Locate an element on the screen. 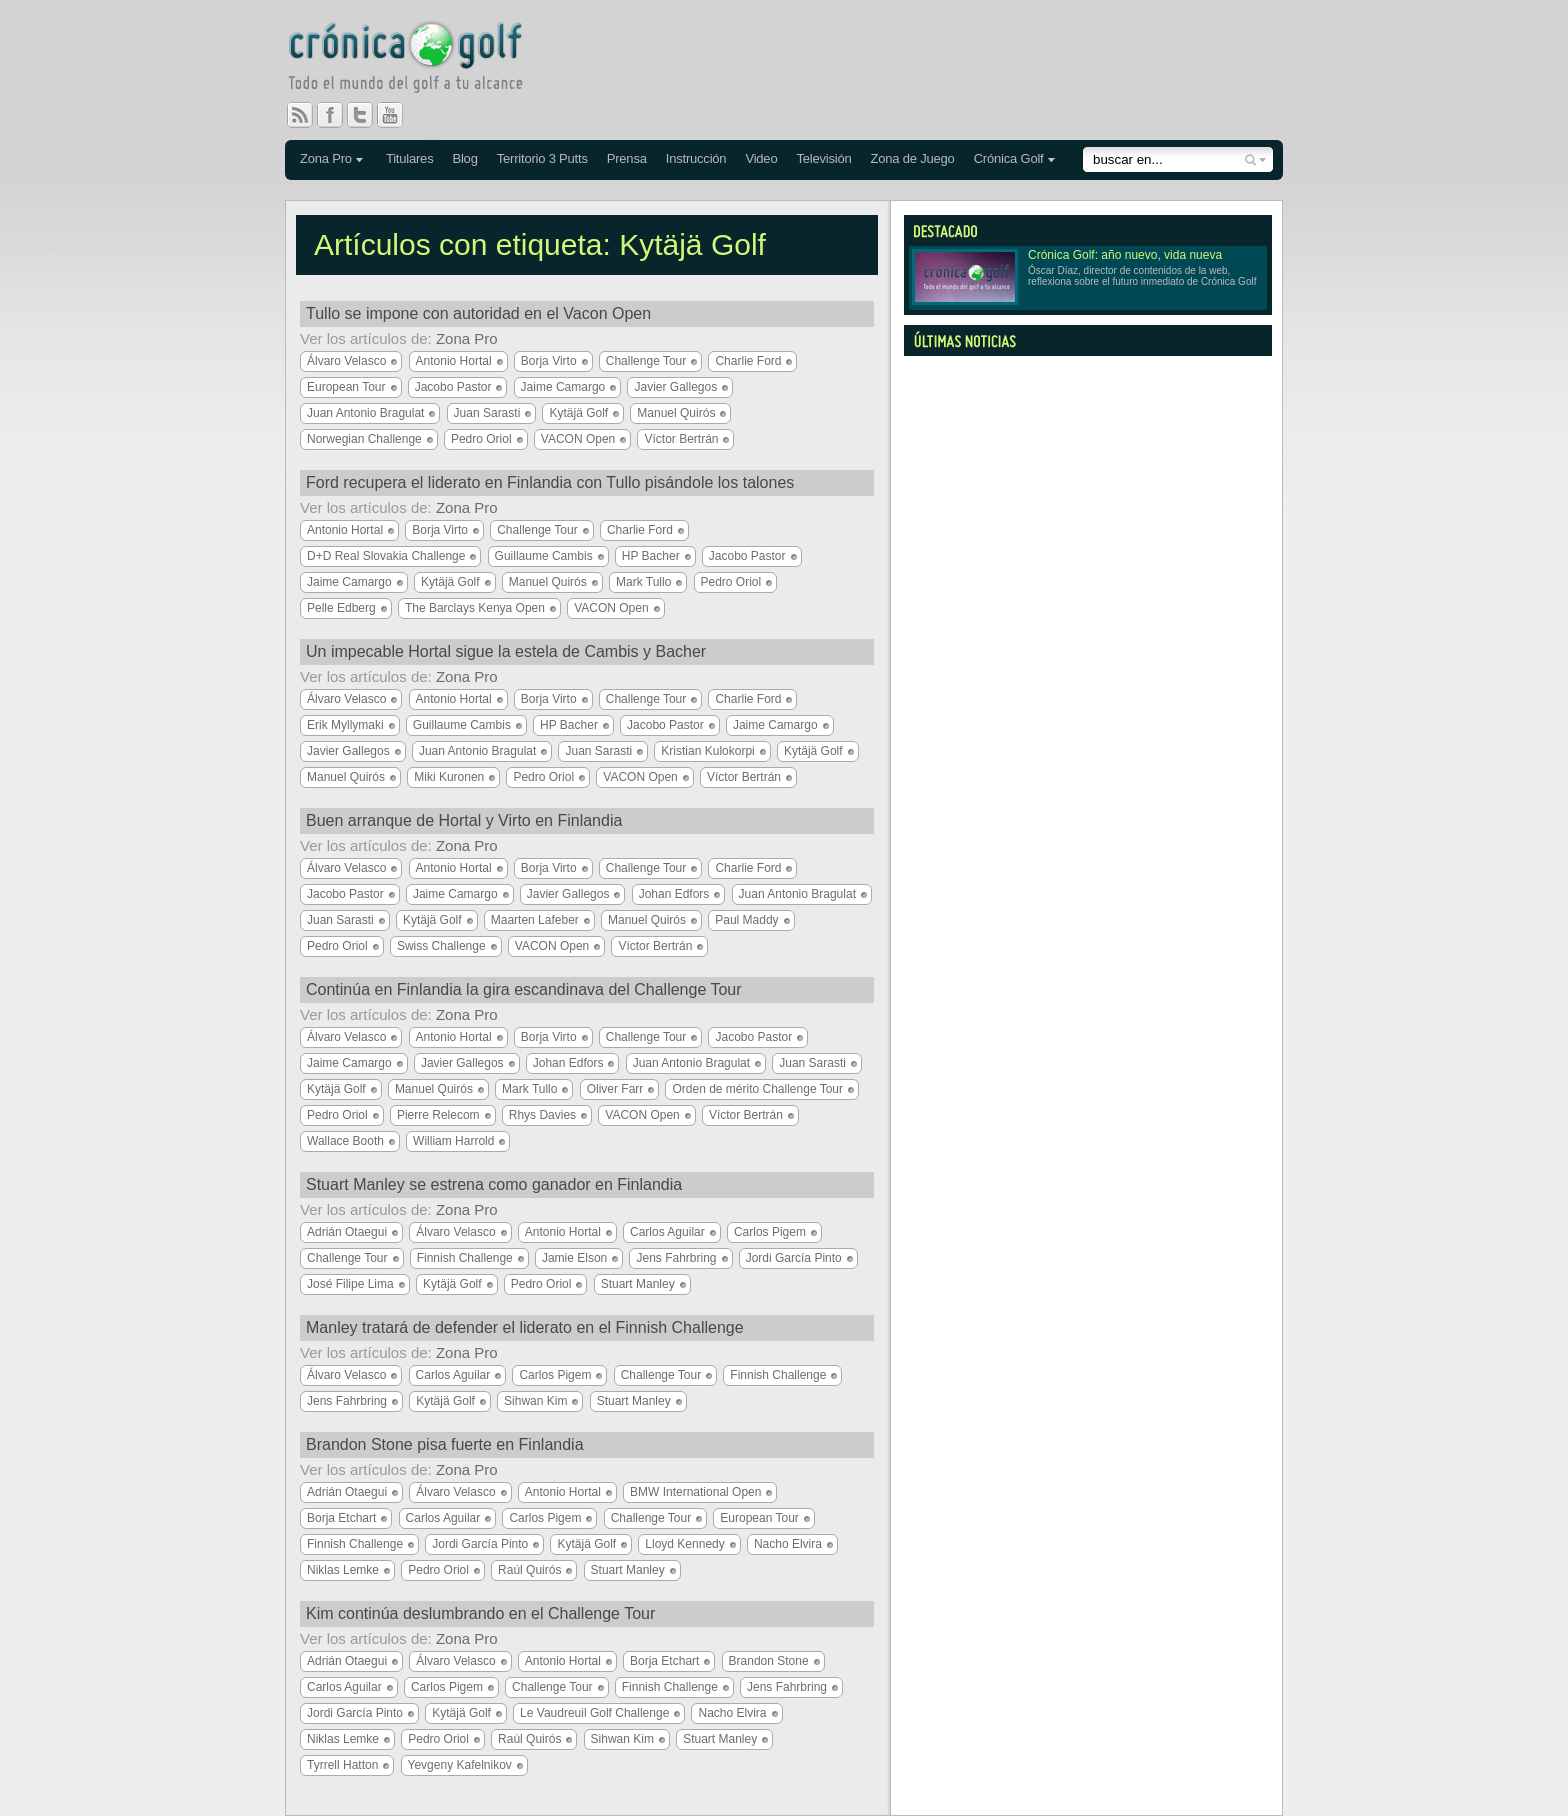  Guillaume Cambis is located at coordinates (544, 556).